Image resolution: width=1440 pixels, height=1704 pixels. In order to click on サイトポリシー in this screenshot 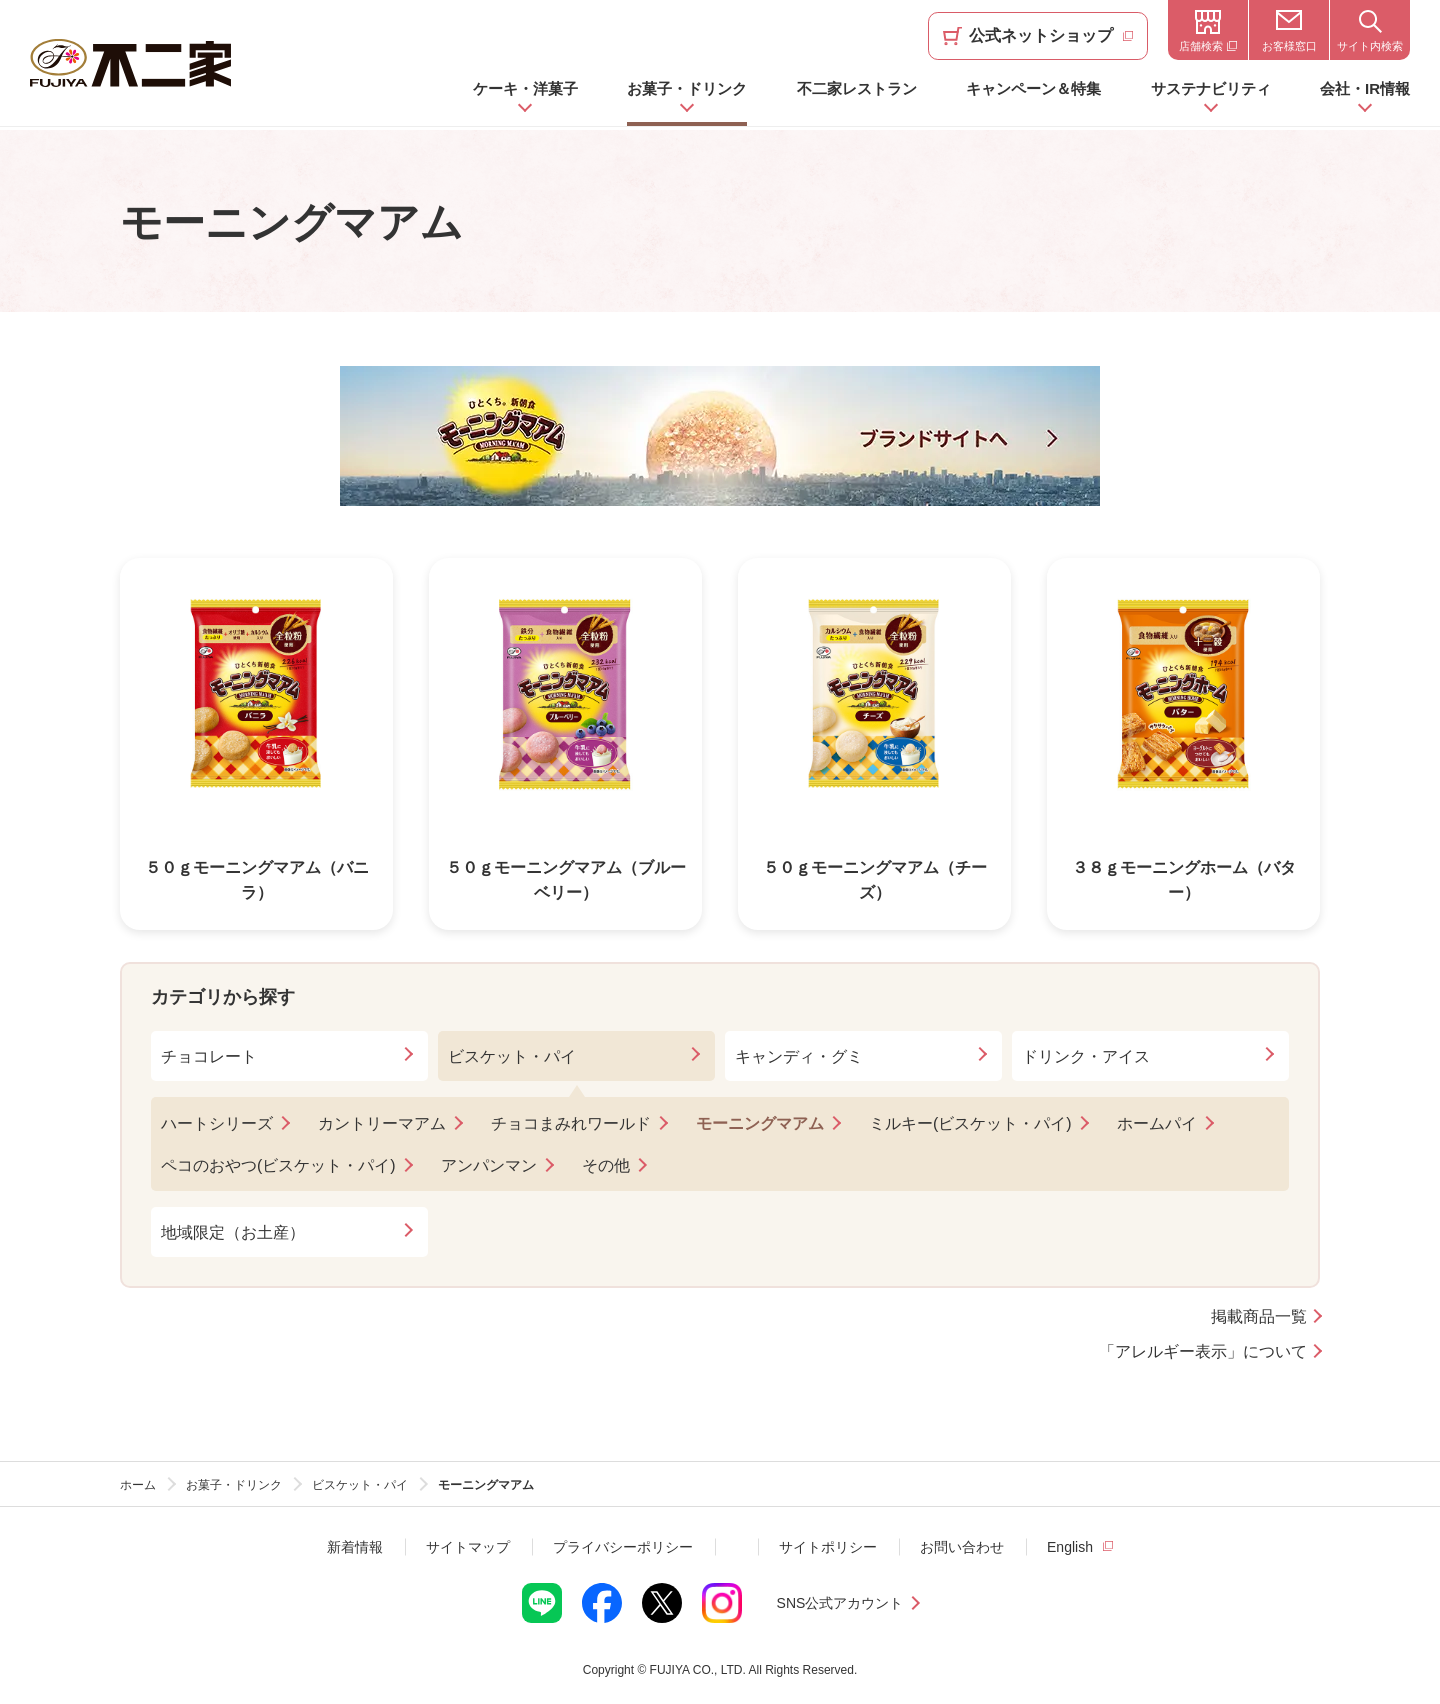, I will do `click(828, 1547)`.